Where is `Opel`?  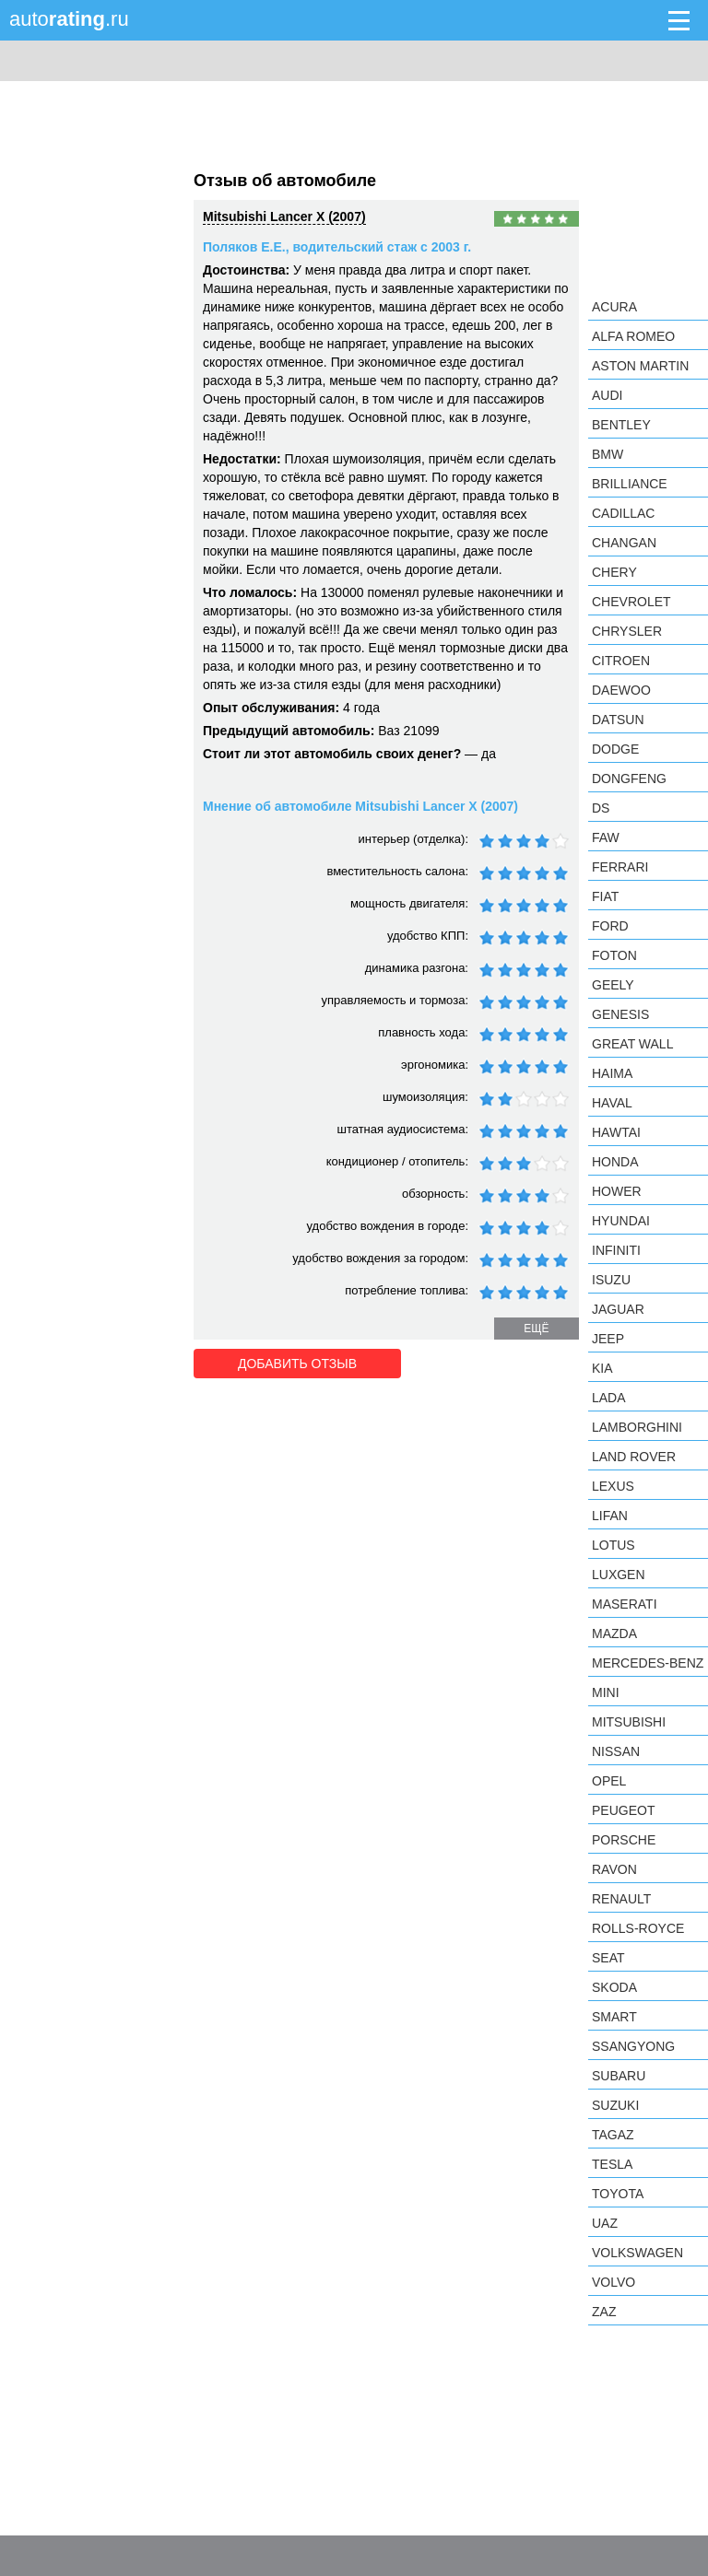
Opel is located at coordinates (609, 1781).